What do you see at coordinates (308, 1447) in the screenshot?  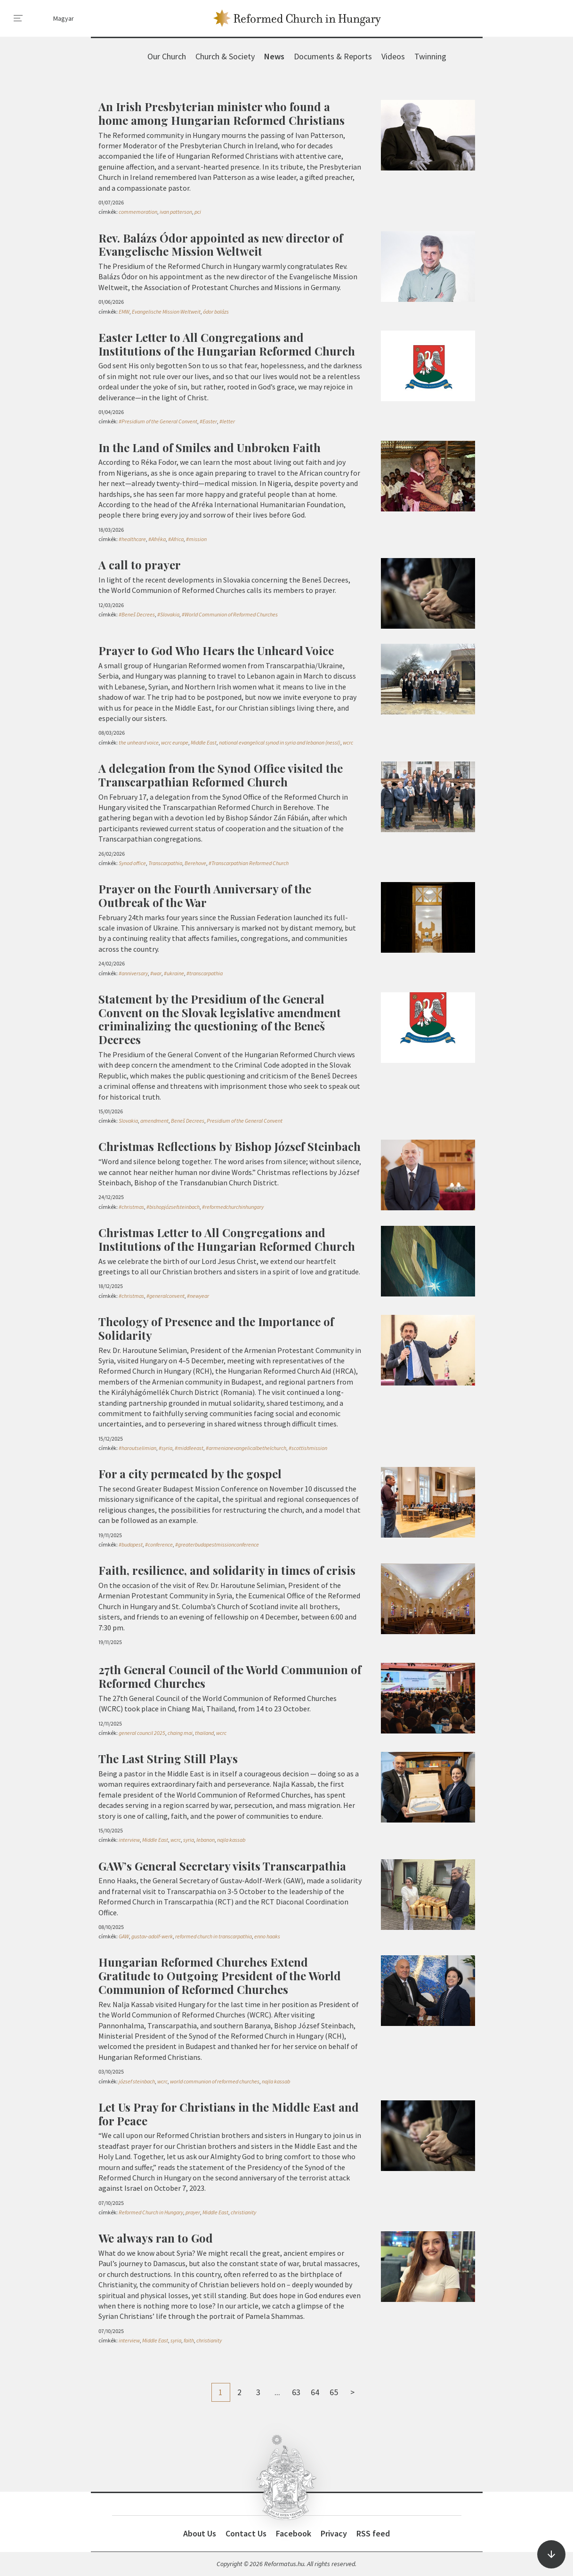 I see `#scottishmission` at bounding box center [308, 1447].